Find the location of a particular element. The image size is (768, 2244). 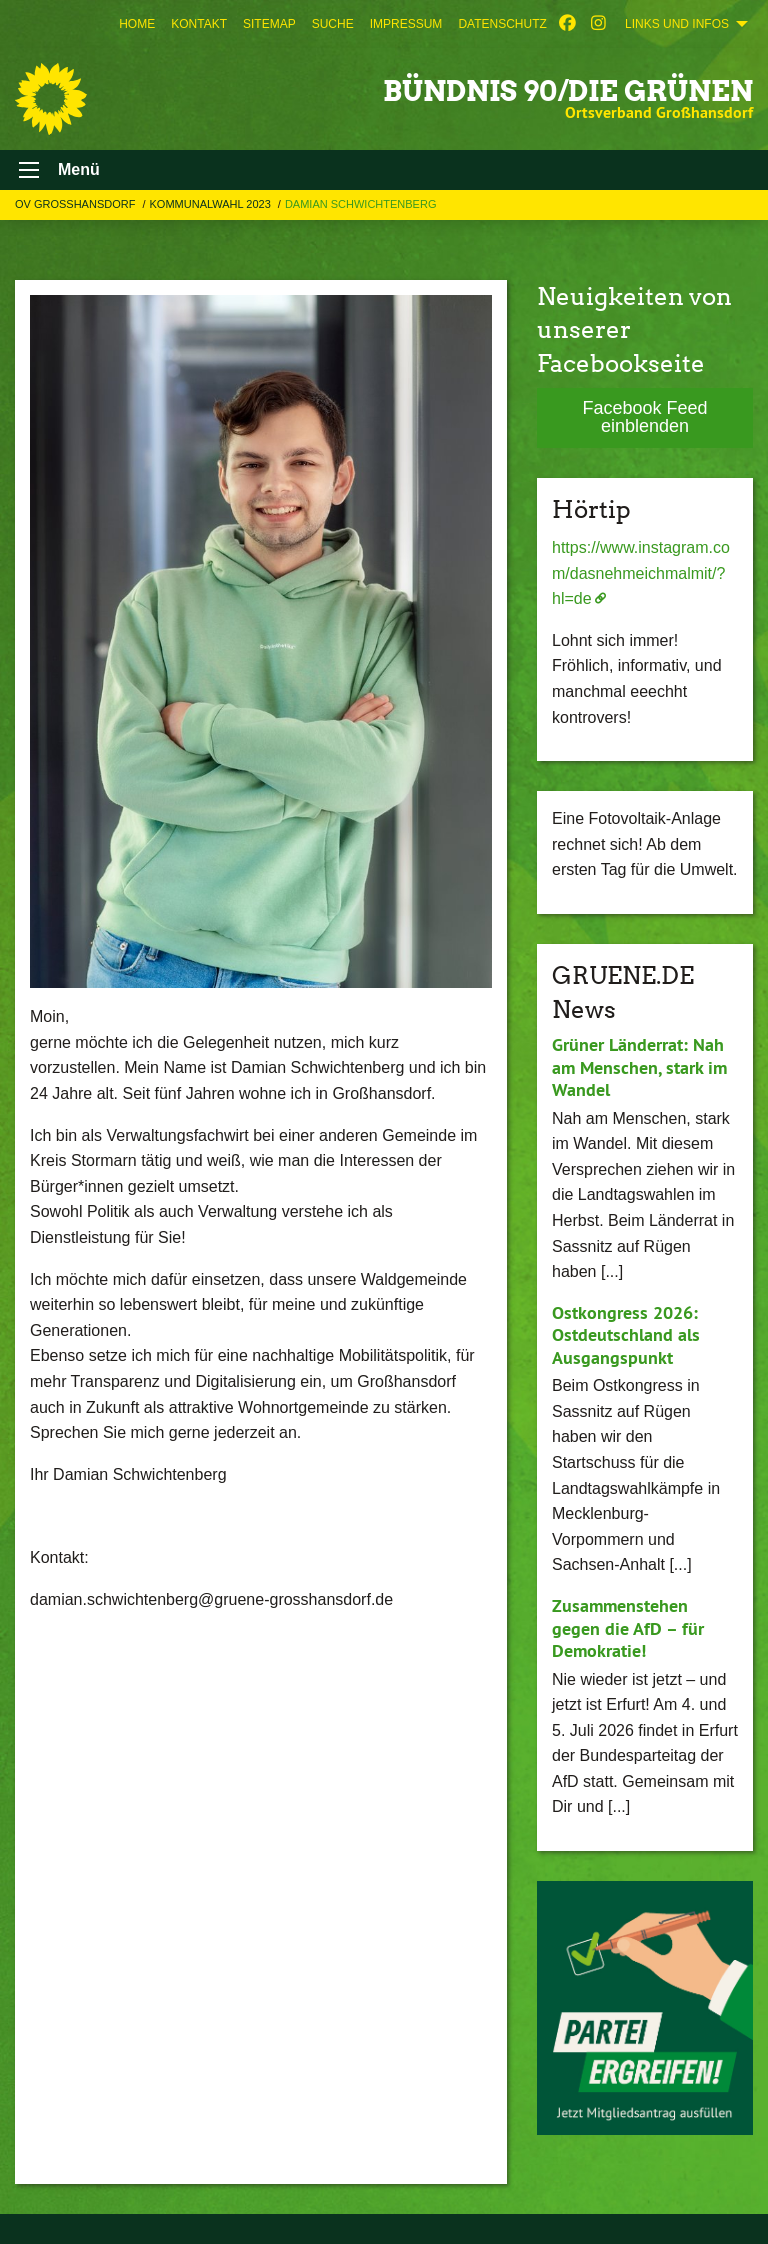

Sitemap is located at coordinates (269, 24).